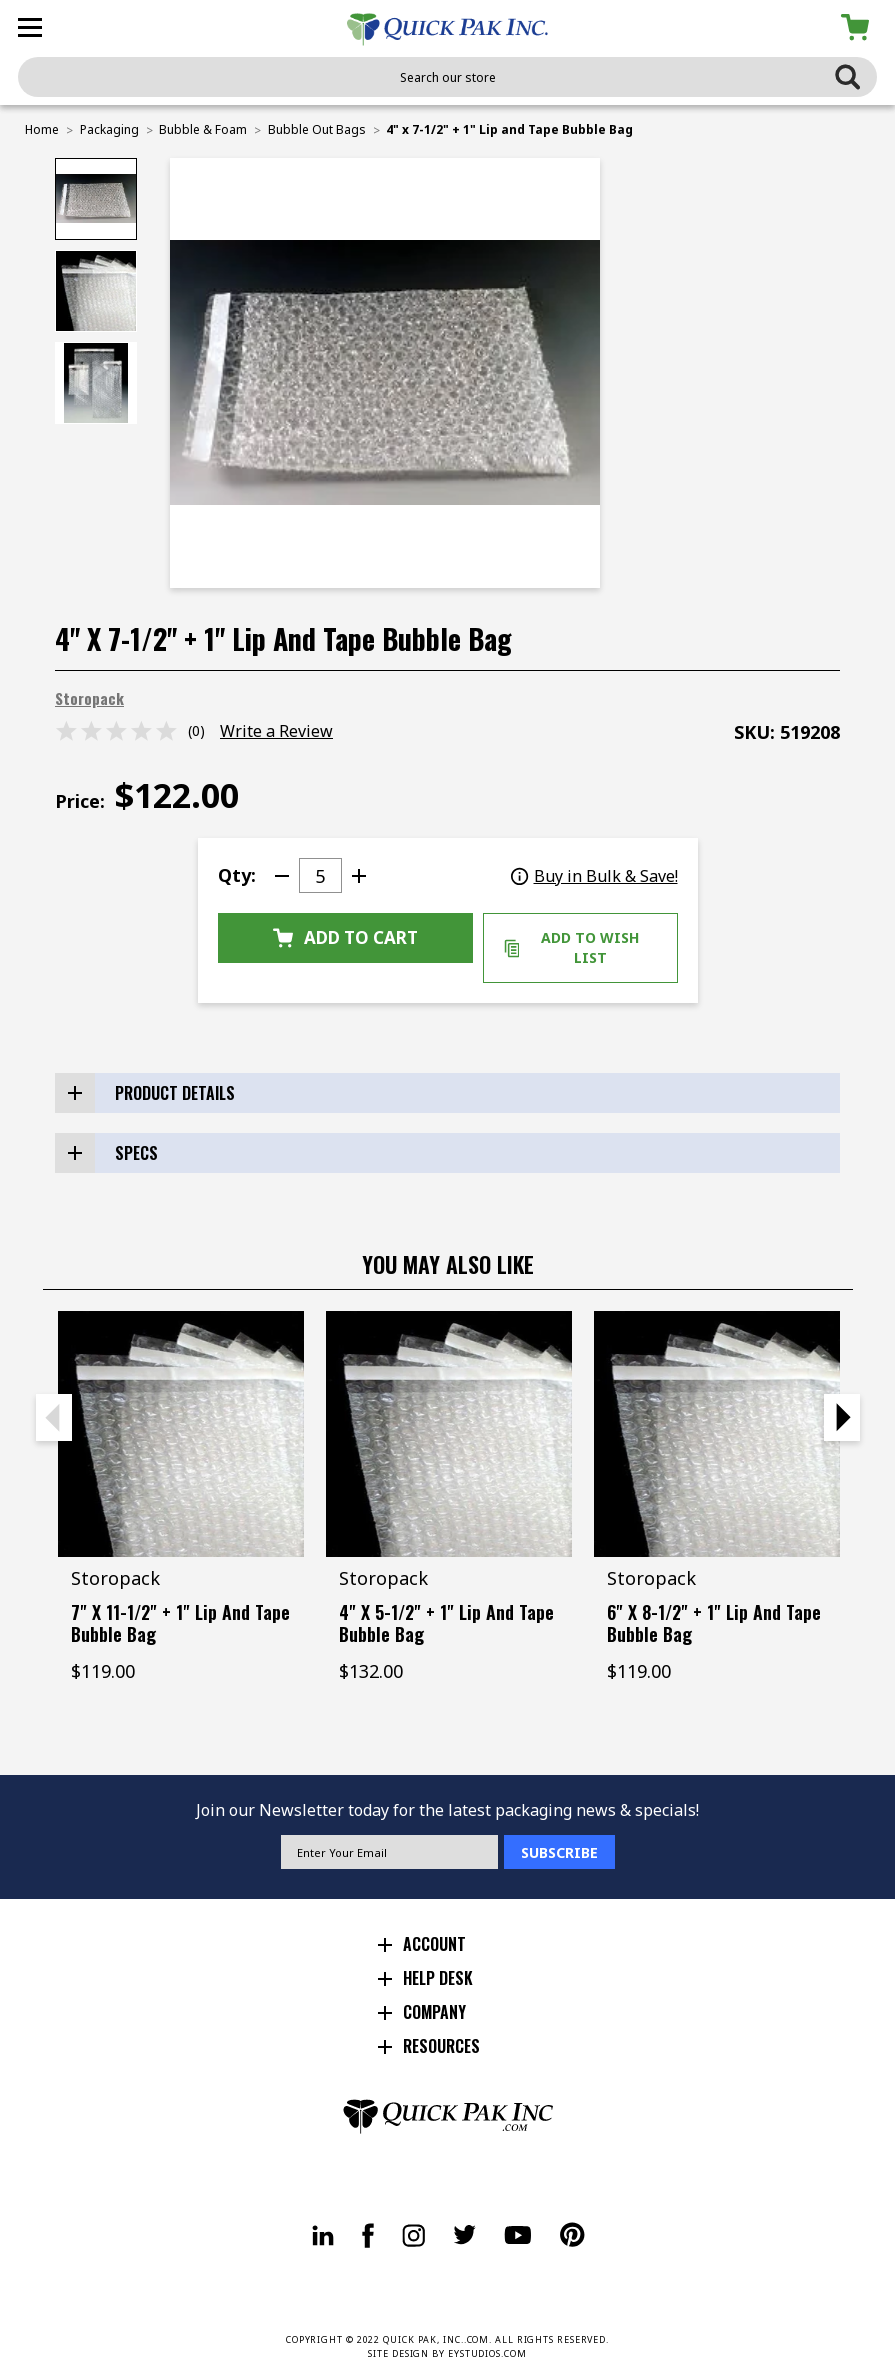  I want to click on 4" x 5-1/2" + 1" Lip and Tape Bubble Bag [4" x 5-1/2" + 1" Lip and Tape Bubble Bag, $132.00], so click(446, 1623).